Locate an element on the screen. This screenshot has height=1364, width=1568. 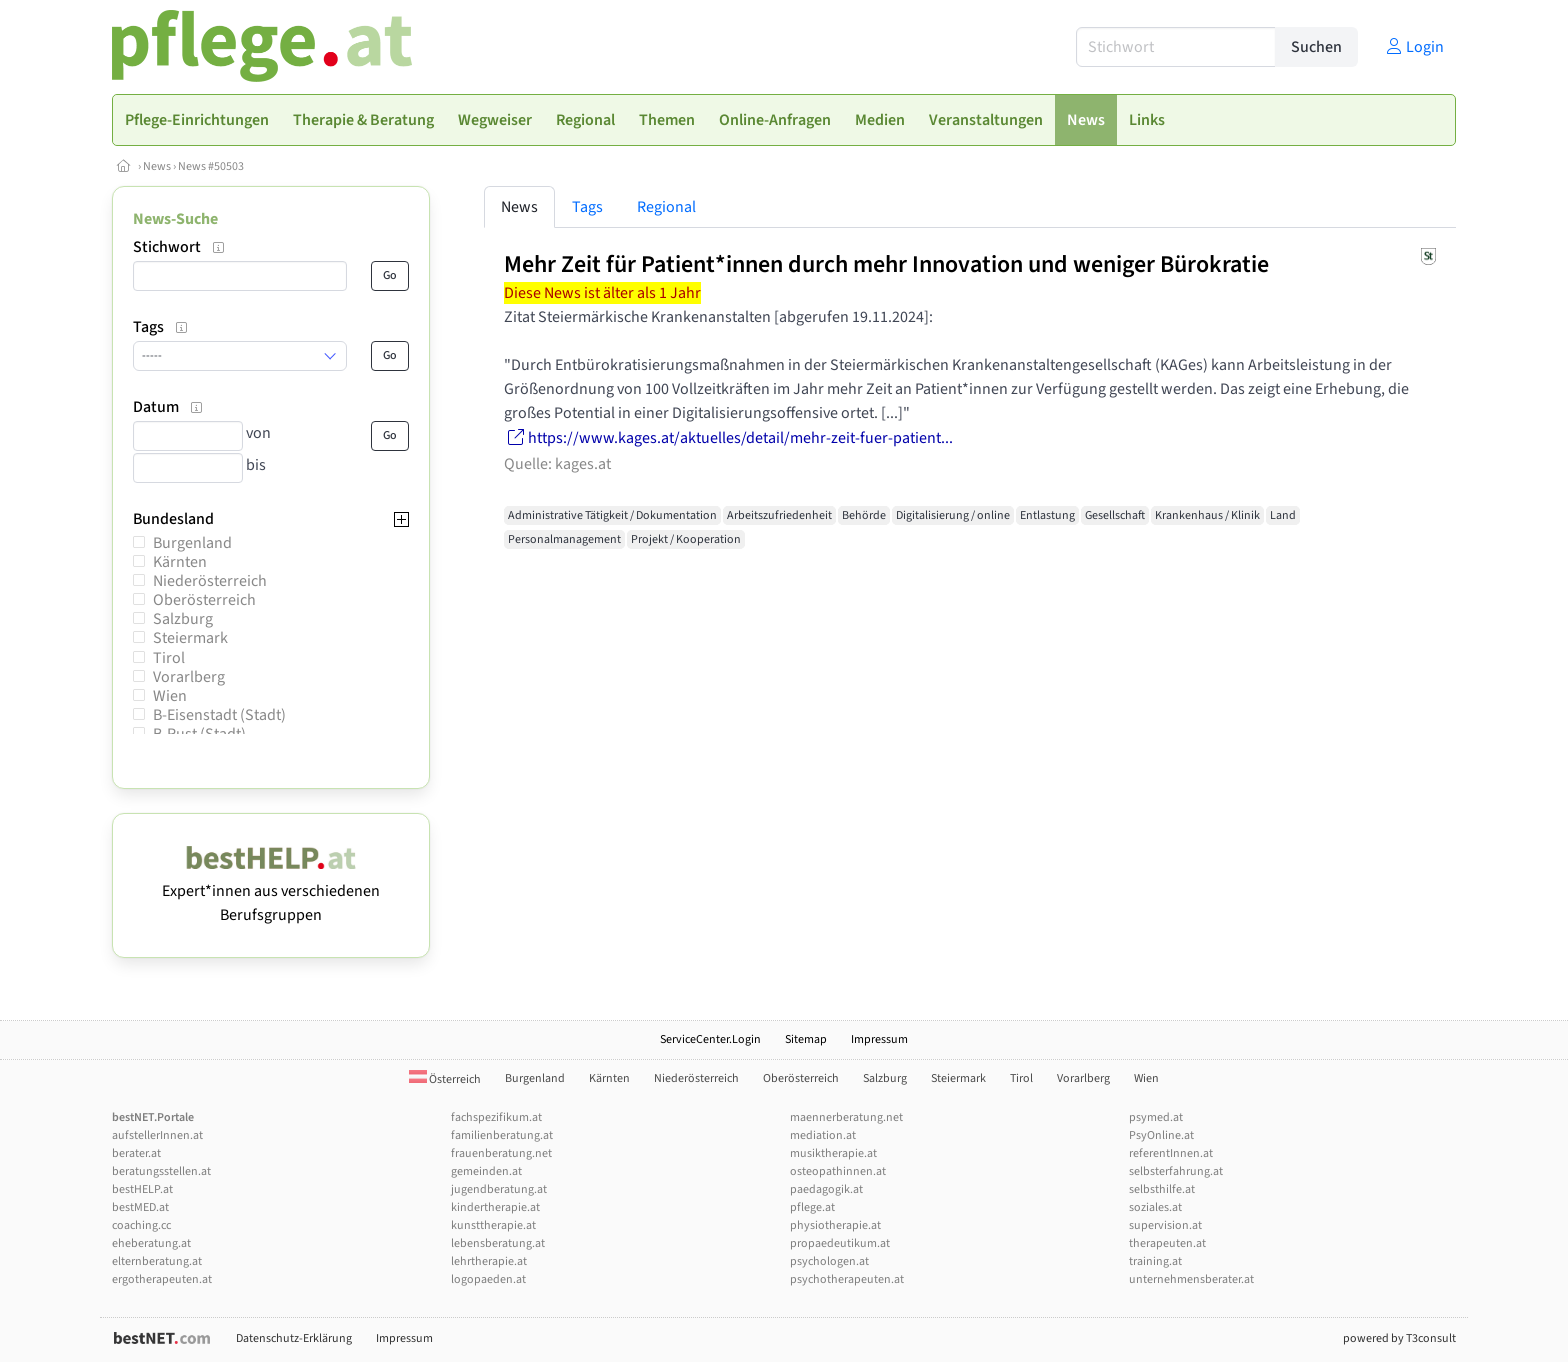
selbsthilfe.at is located at coordinates (1162, 1189).